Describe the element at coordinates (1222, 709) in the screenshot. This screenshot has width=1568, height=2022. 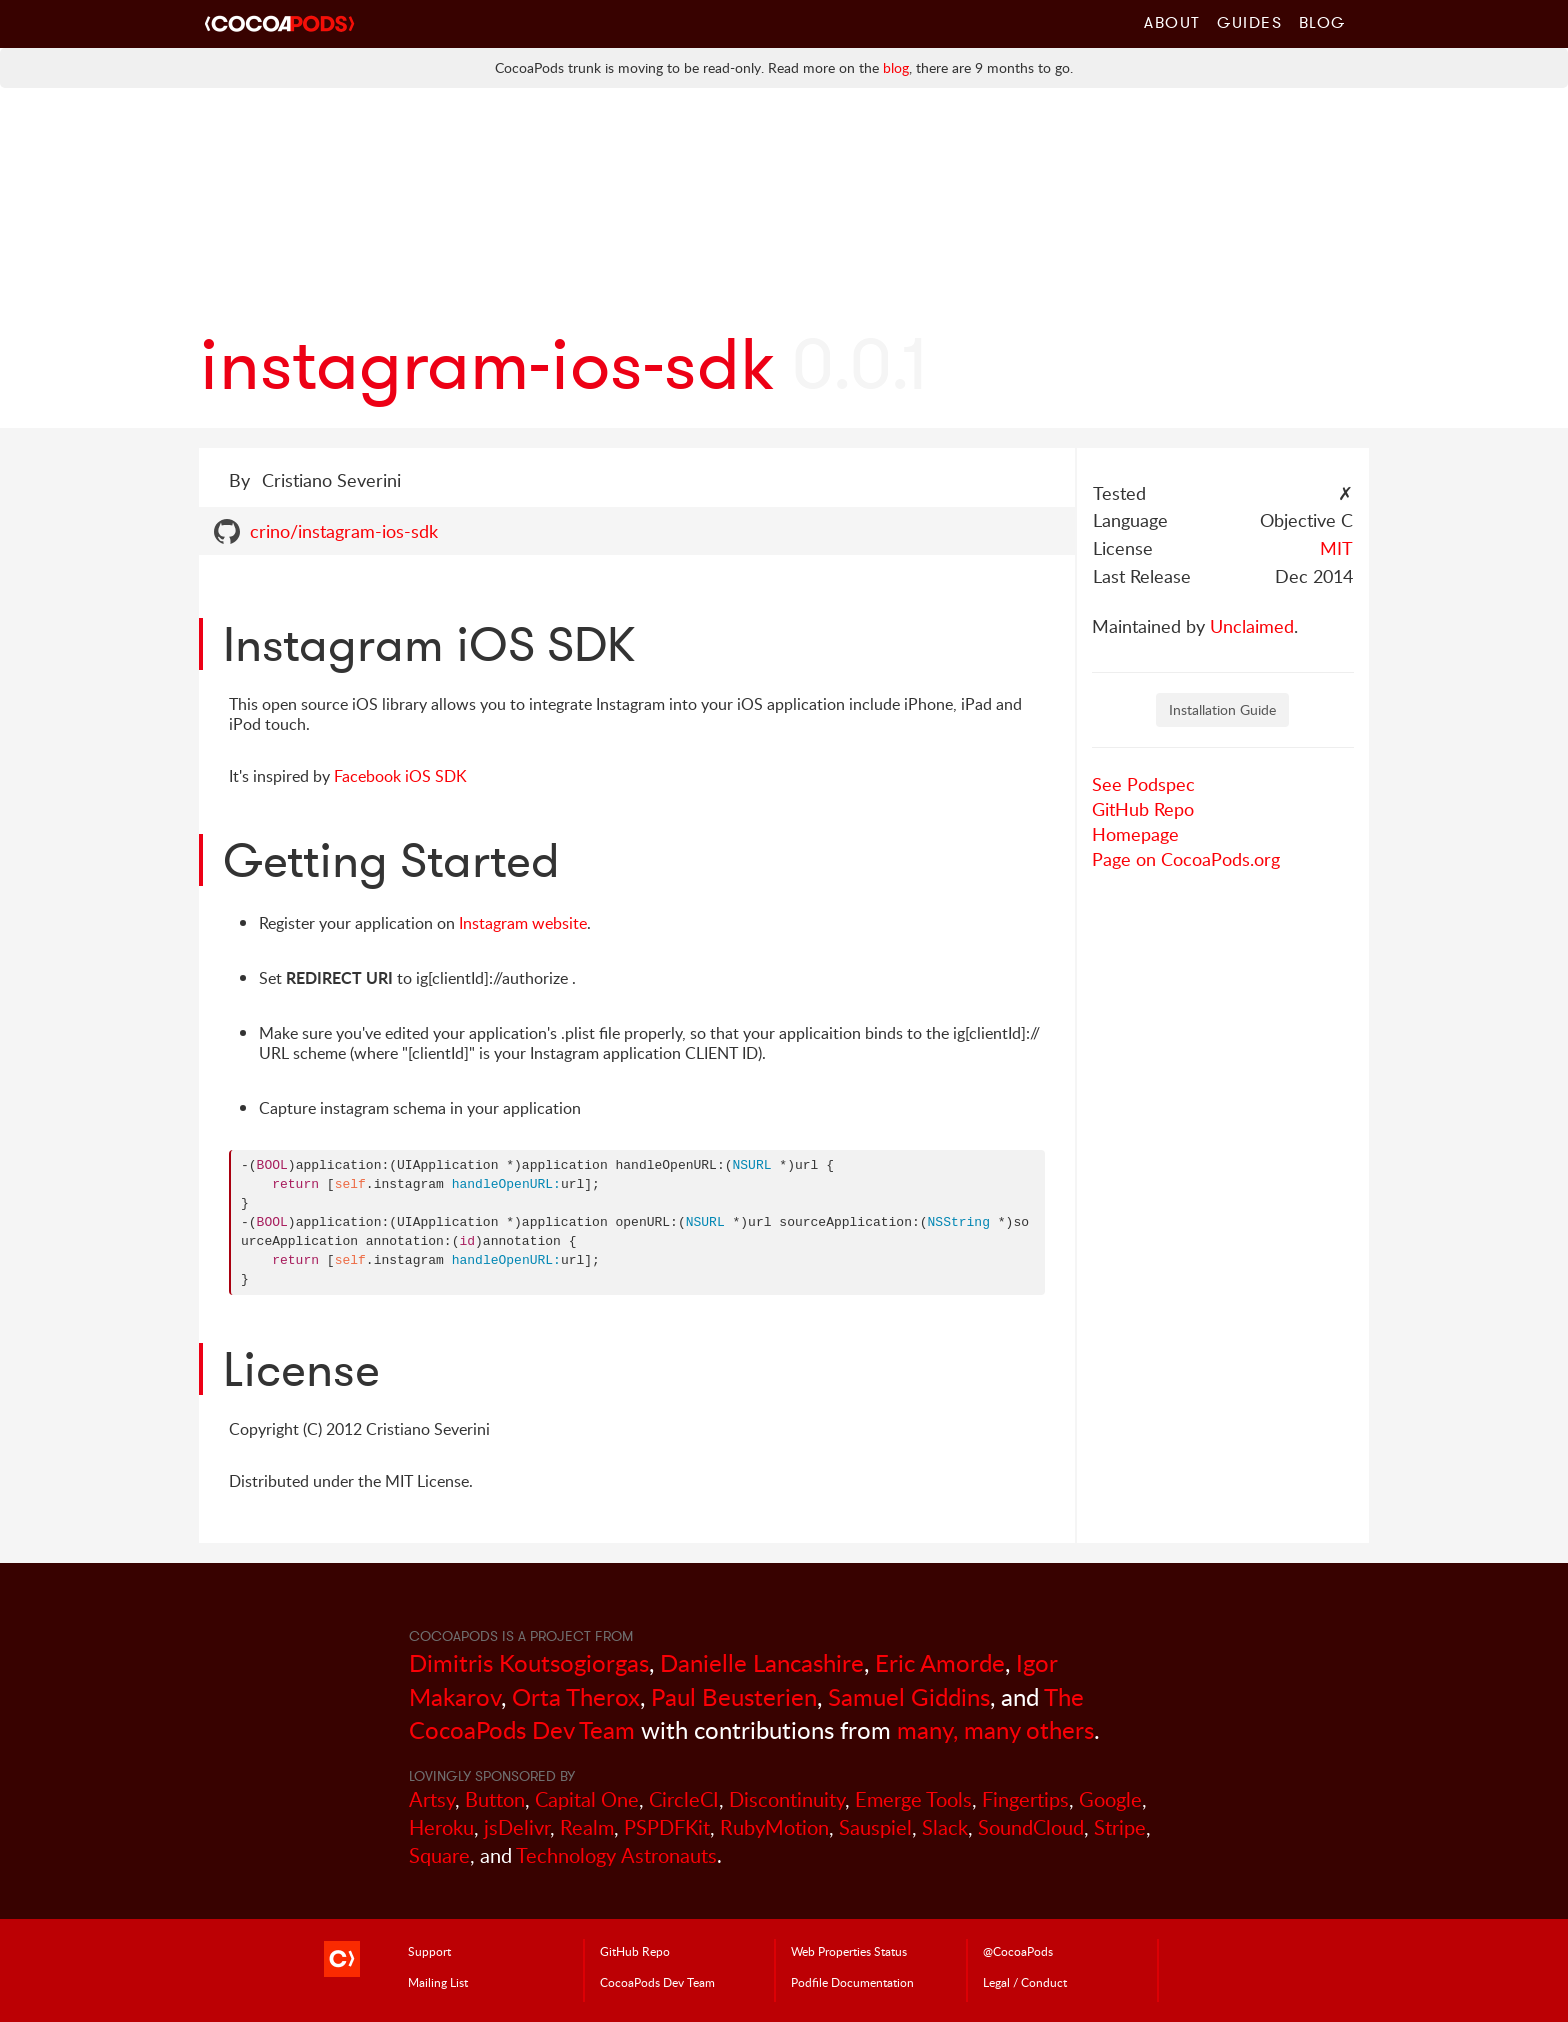
I see `Installation Guide` at that location.